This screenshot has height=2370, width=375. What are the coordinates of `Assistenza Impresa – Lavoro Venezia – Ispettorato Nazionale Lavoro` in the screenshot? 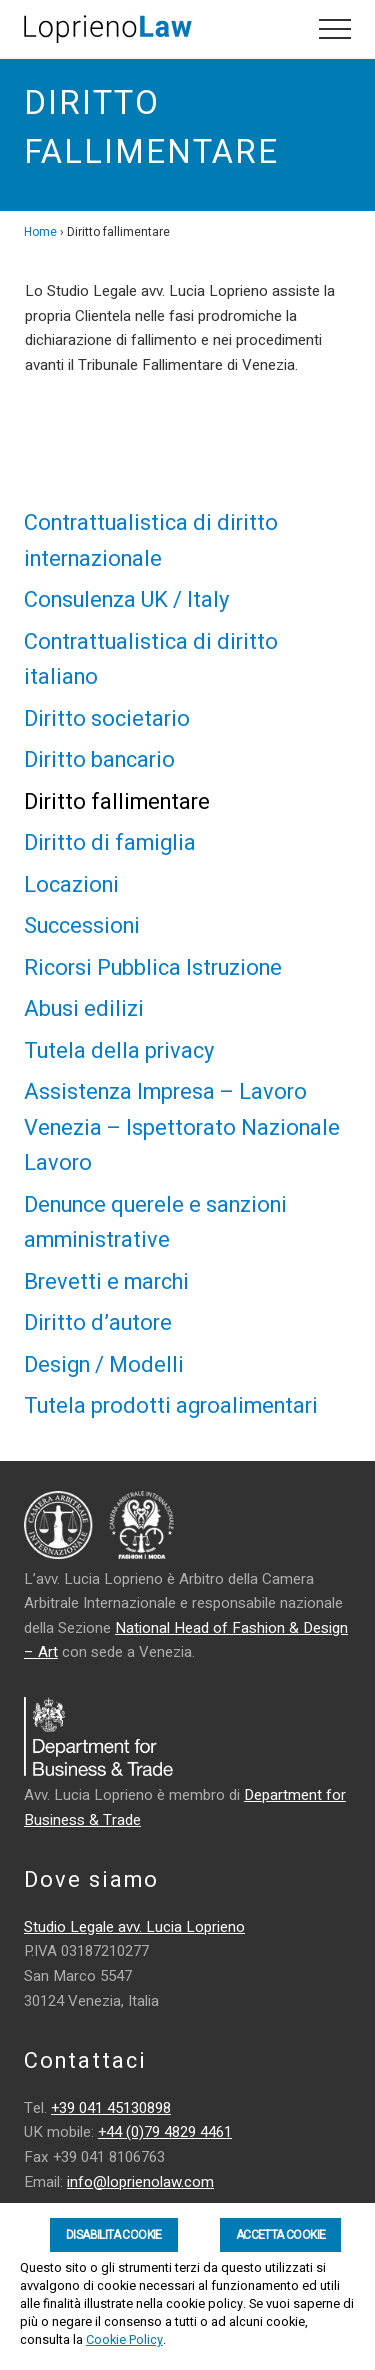 It's located at (182, 1127).